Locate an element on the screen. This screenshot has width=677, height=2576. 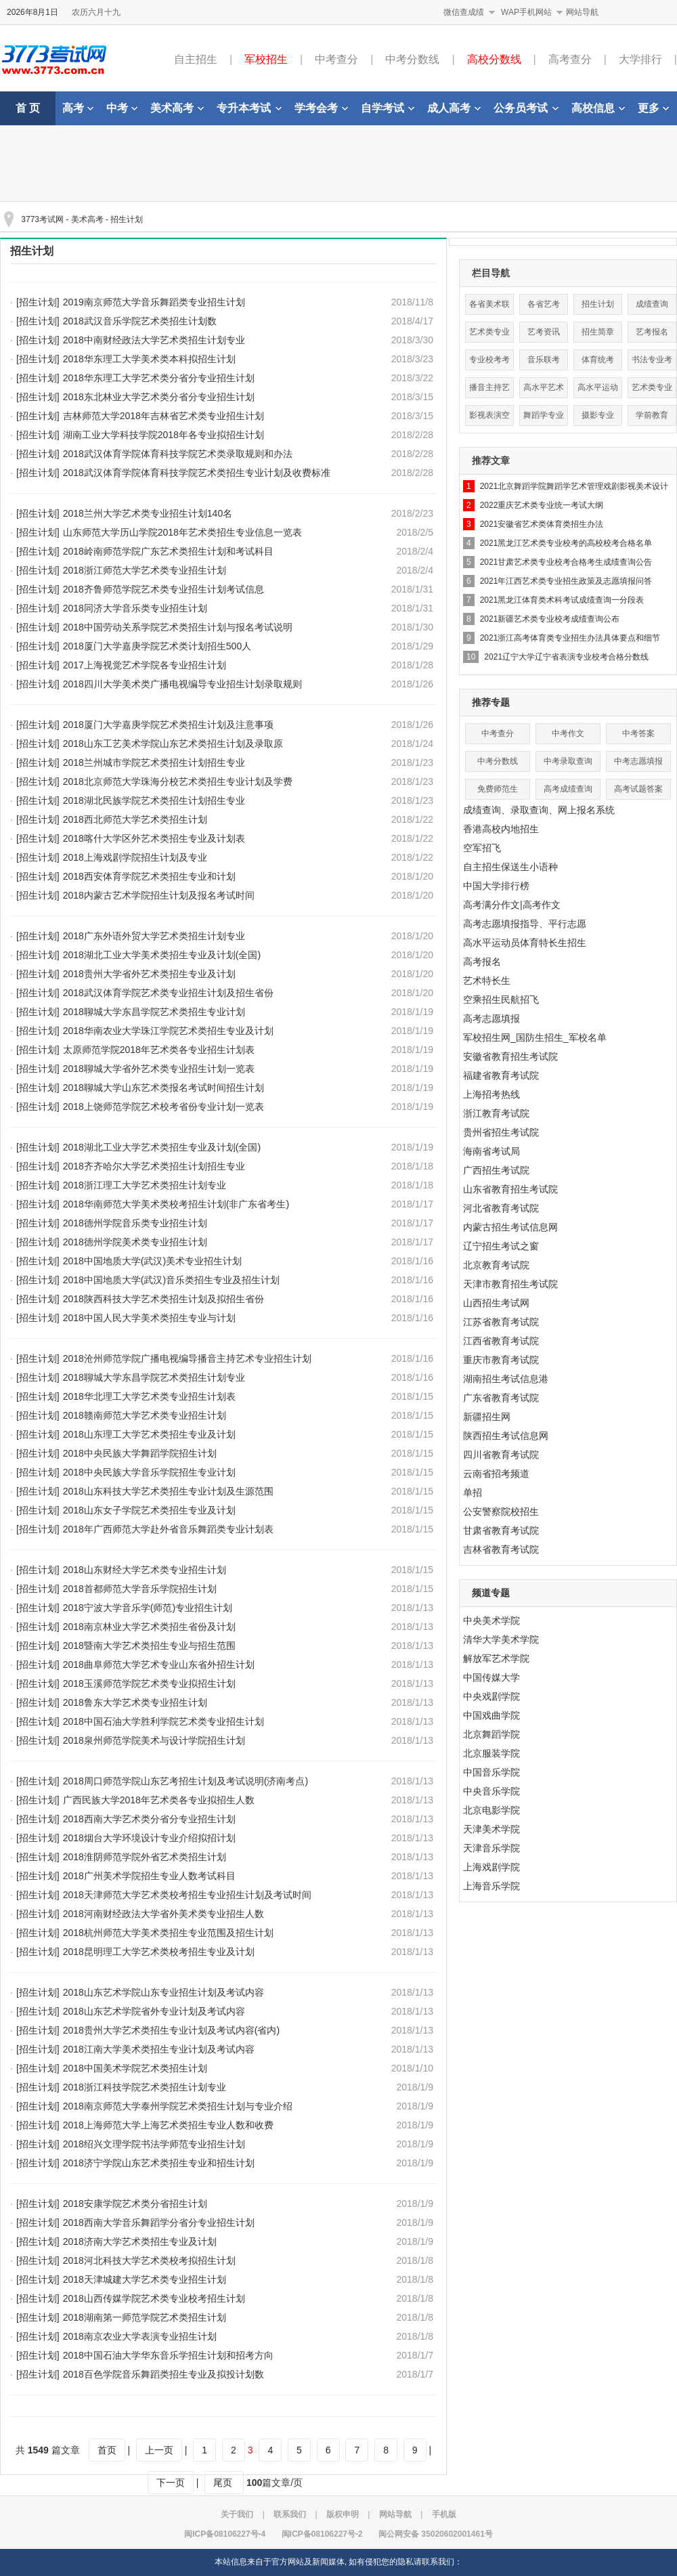
河北省教育考试院 is located at coordinates (501, 1208).